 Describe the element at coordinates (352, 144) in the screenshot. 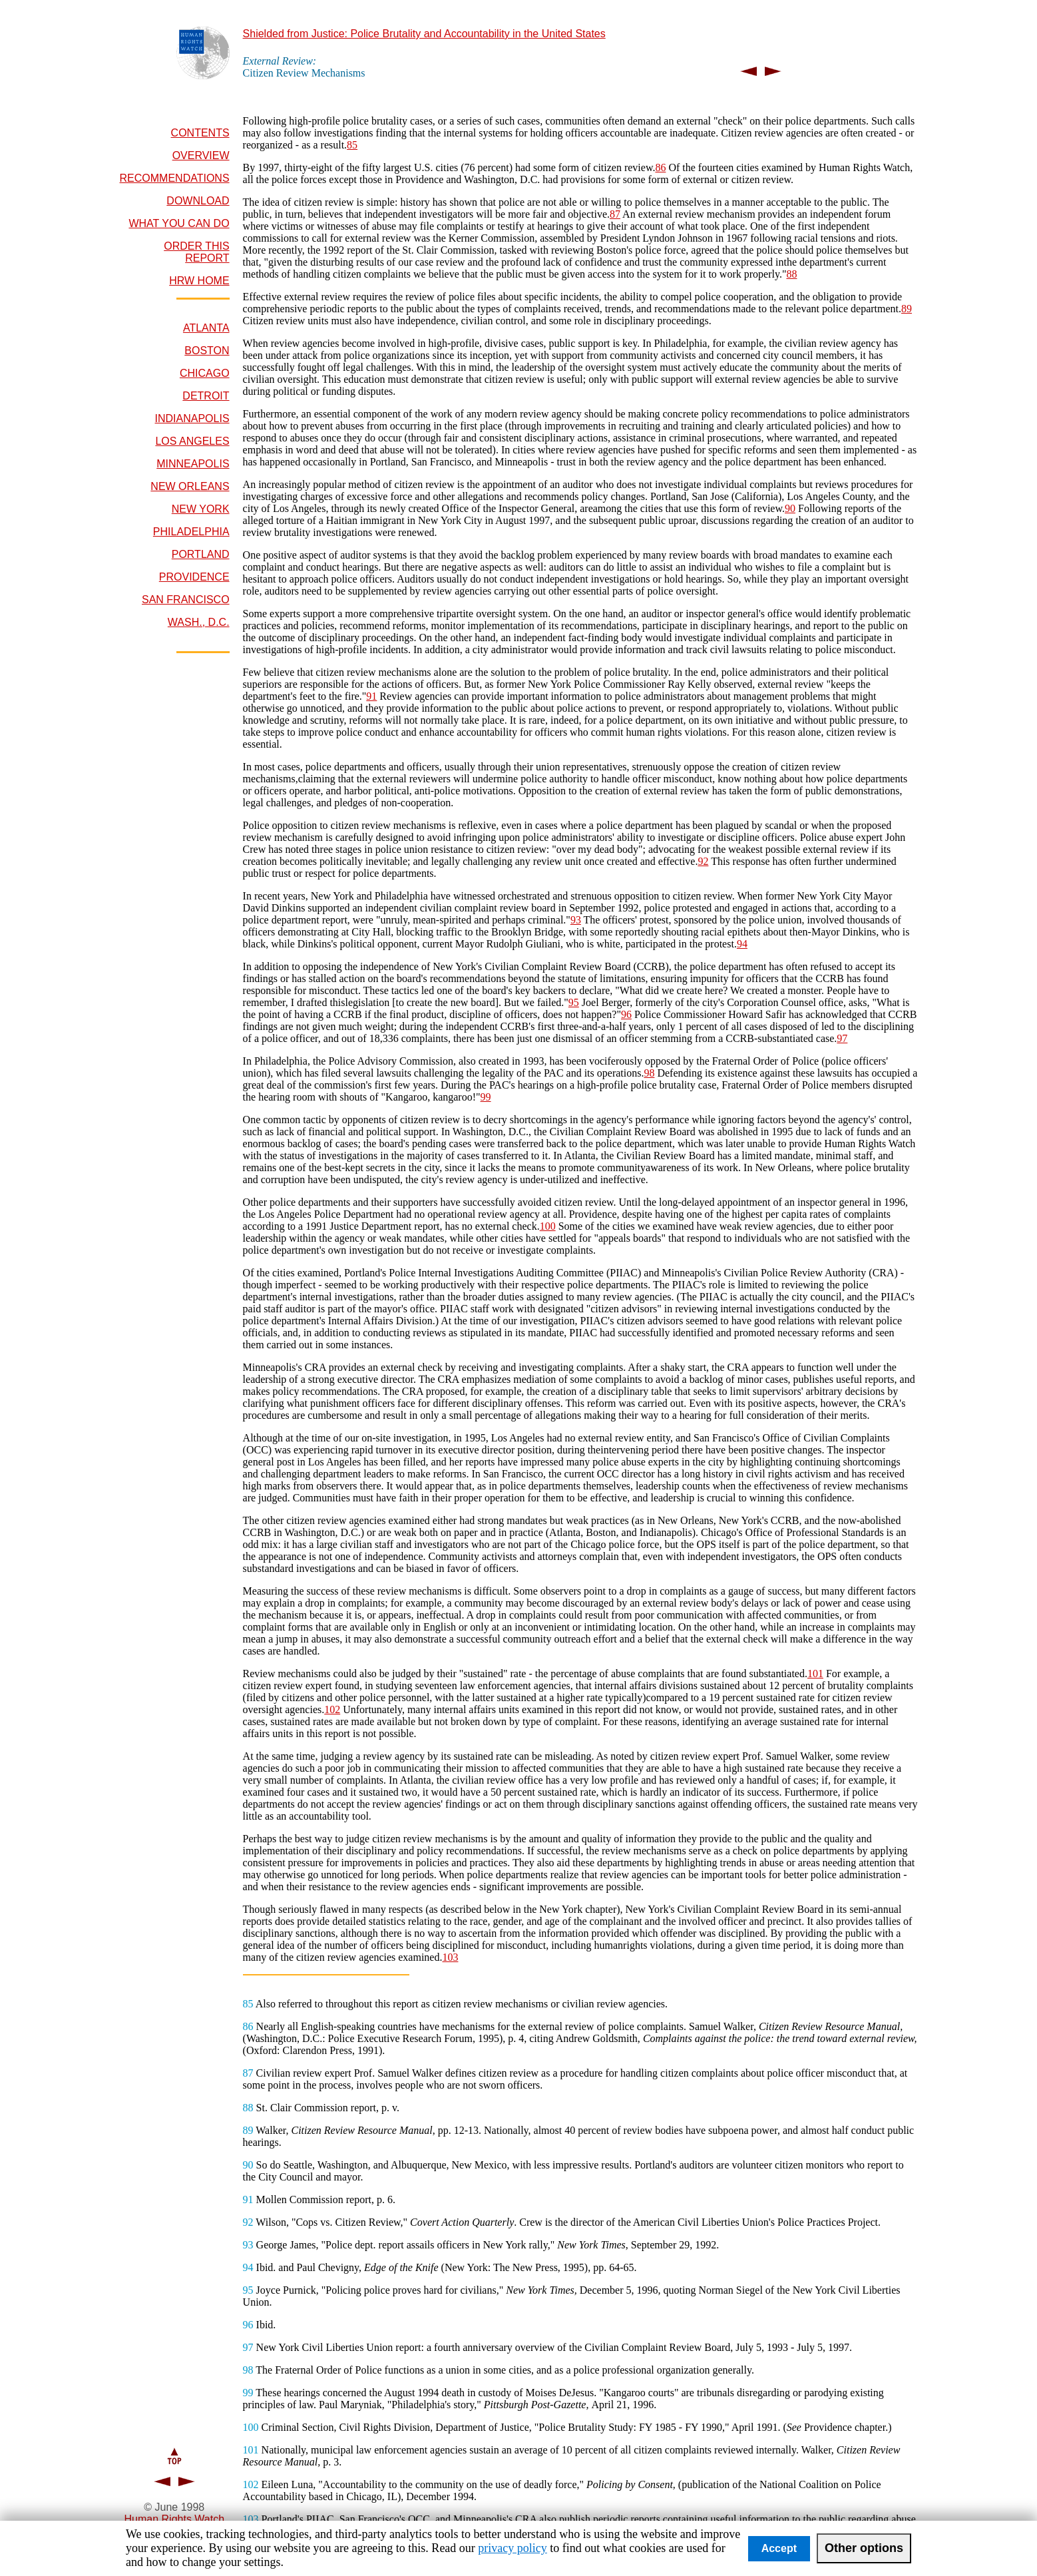

I see `85` at that location.